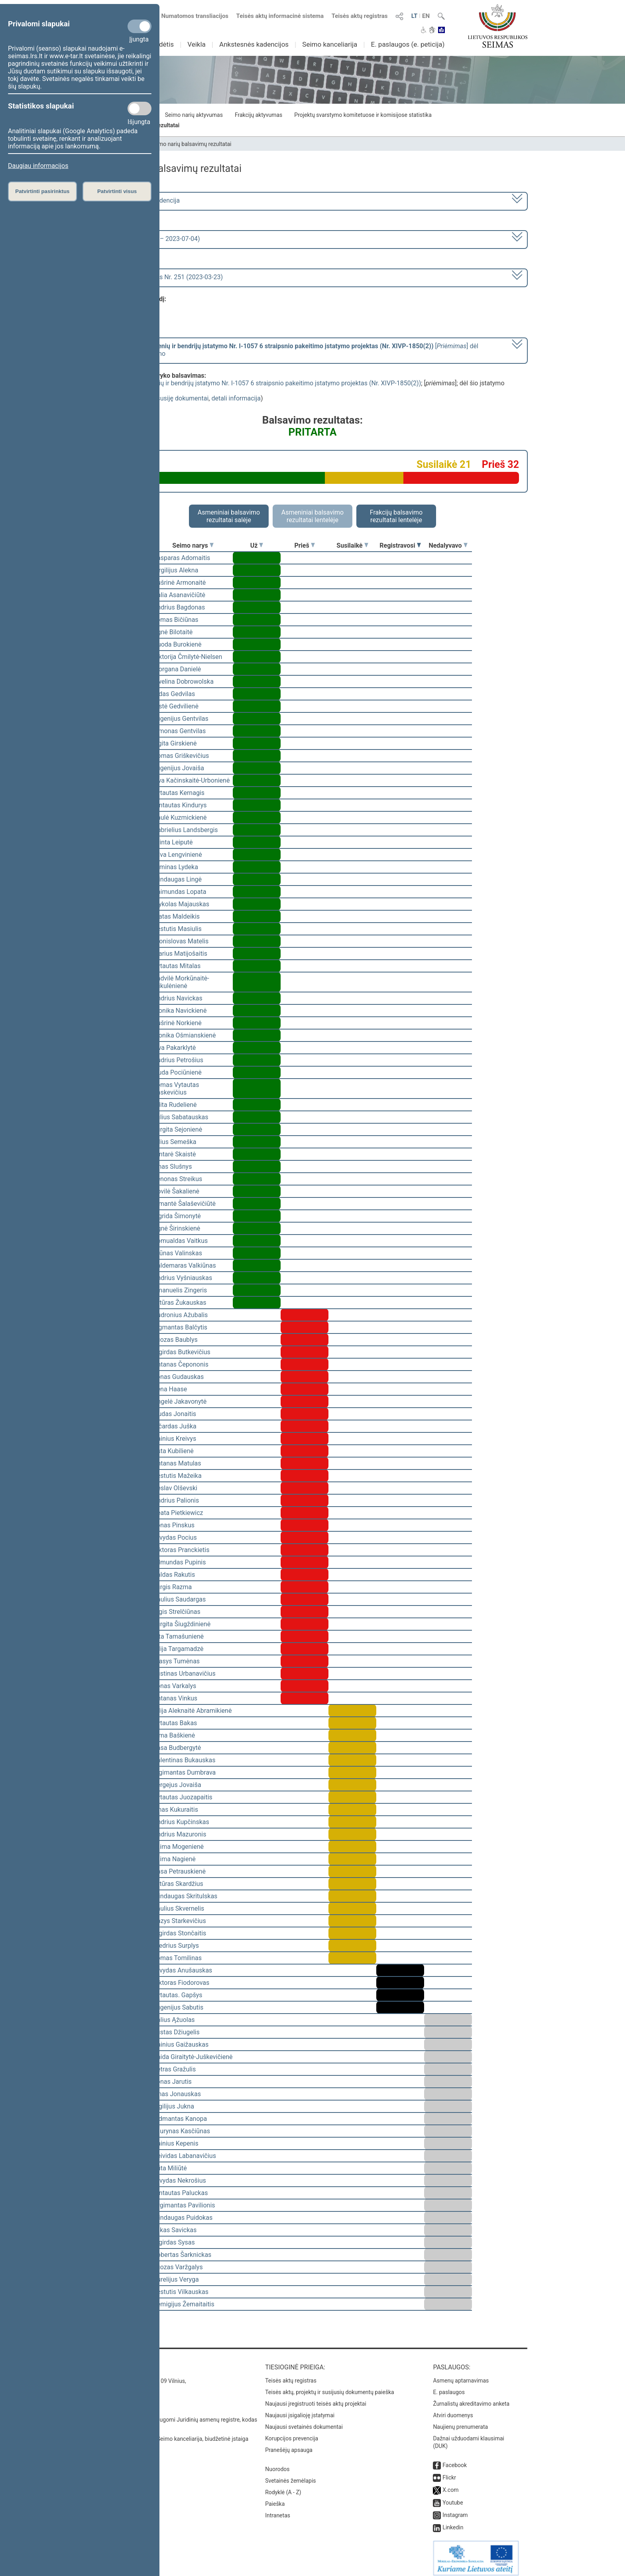 The image size is (625, 2576). What do you see at coordinates (180, 2193) in the screenshot?
I see `Gintautas Paluckas` at bounding box center [180, 2193].